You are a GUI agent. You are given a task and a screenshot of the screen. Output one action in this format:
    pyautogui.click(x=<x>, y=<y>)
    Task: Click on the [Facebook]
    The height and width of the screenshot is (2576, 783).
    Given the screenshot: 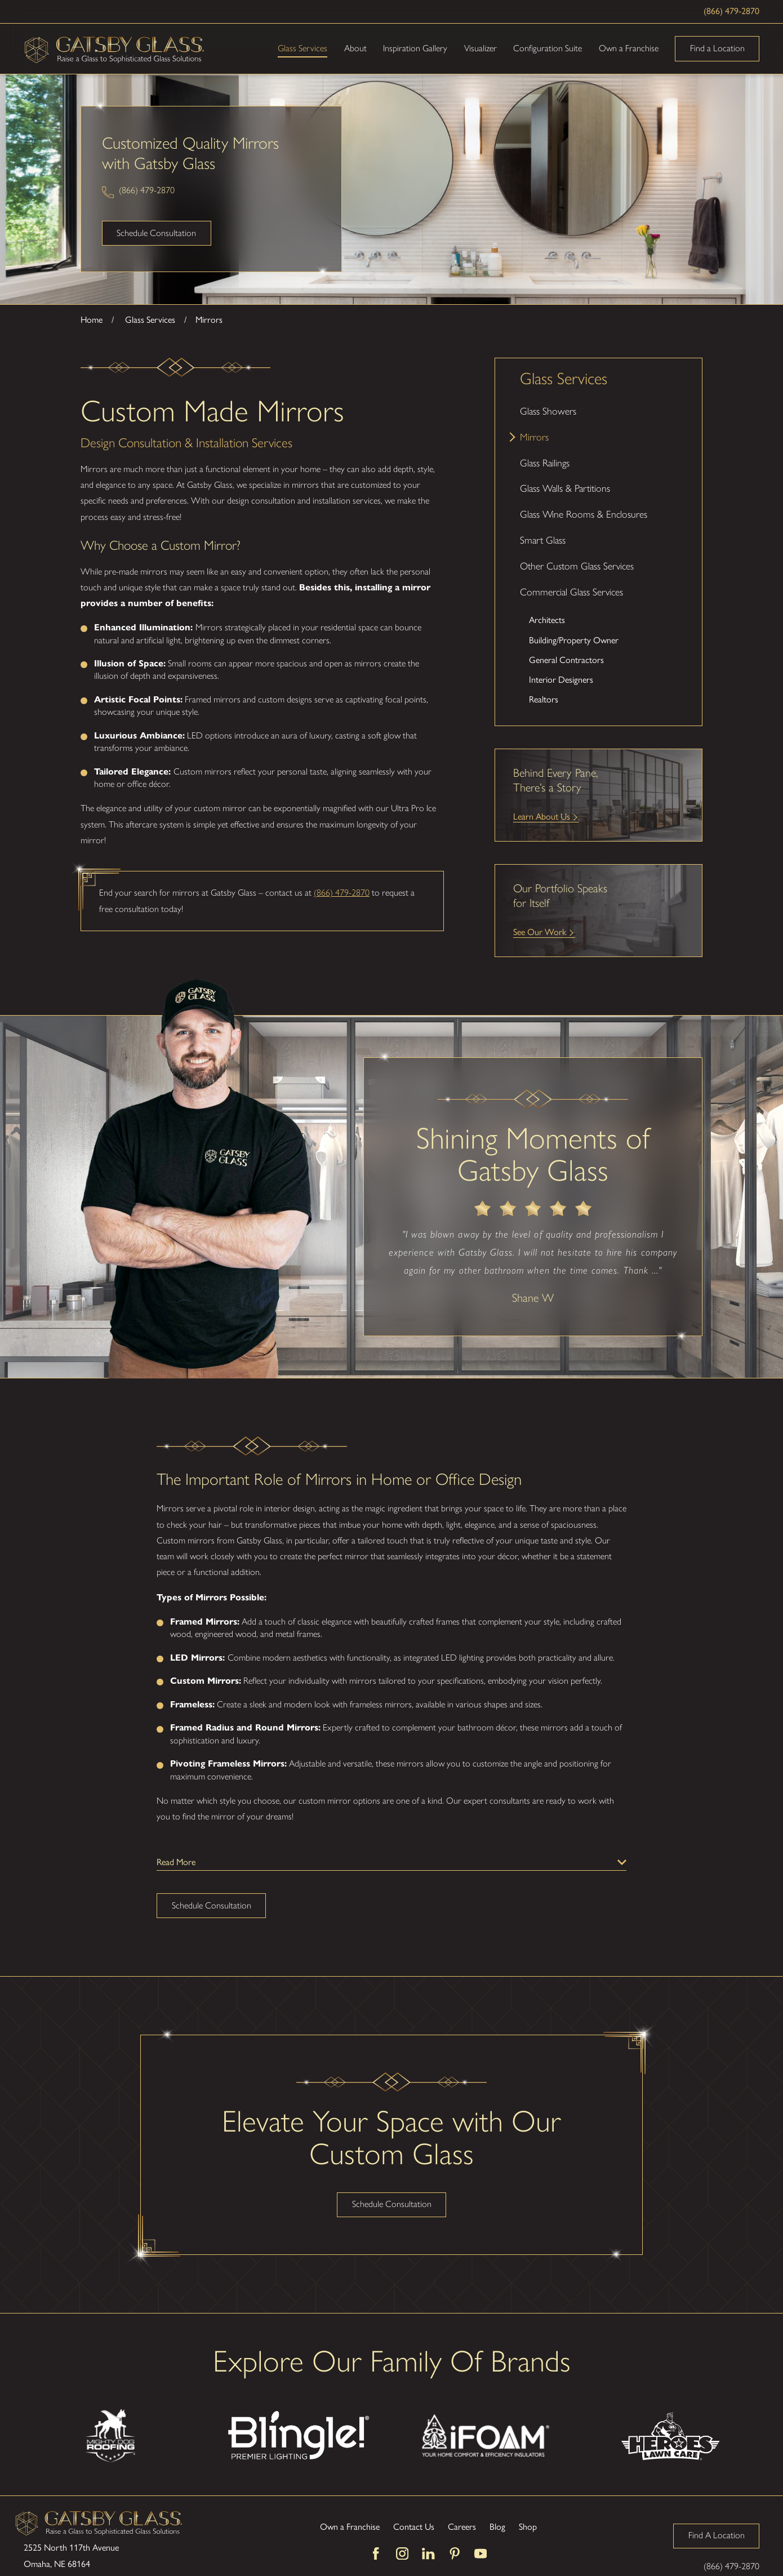 What is the action you would take?
    pyautogui.click(x=376, y=2553)
    